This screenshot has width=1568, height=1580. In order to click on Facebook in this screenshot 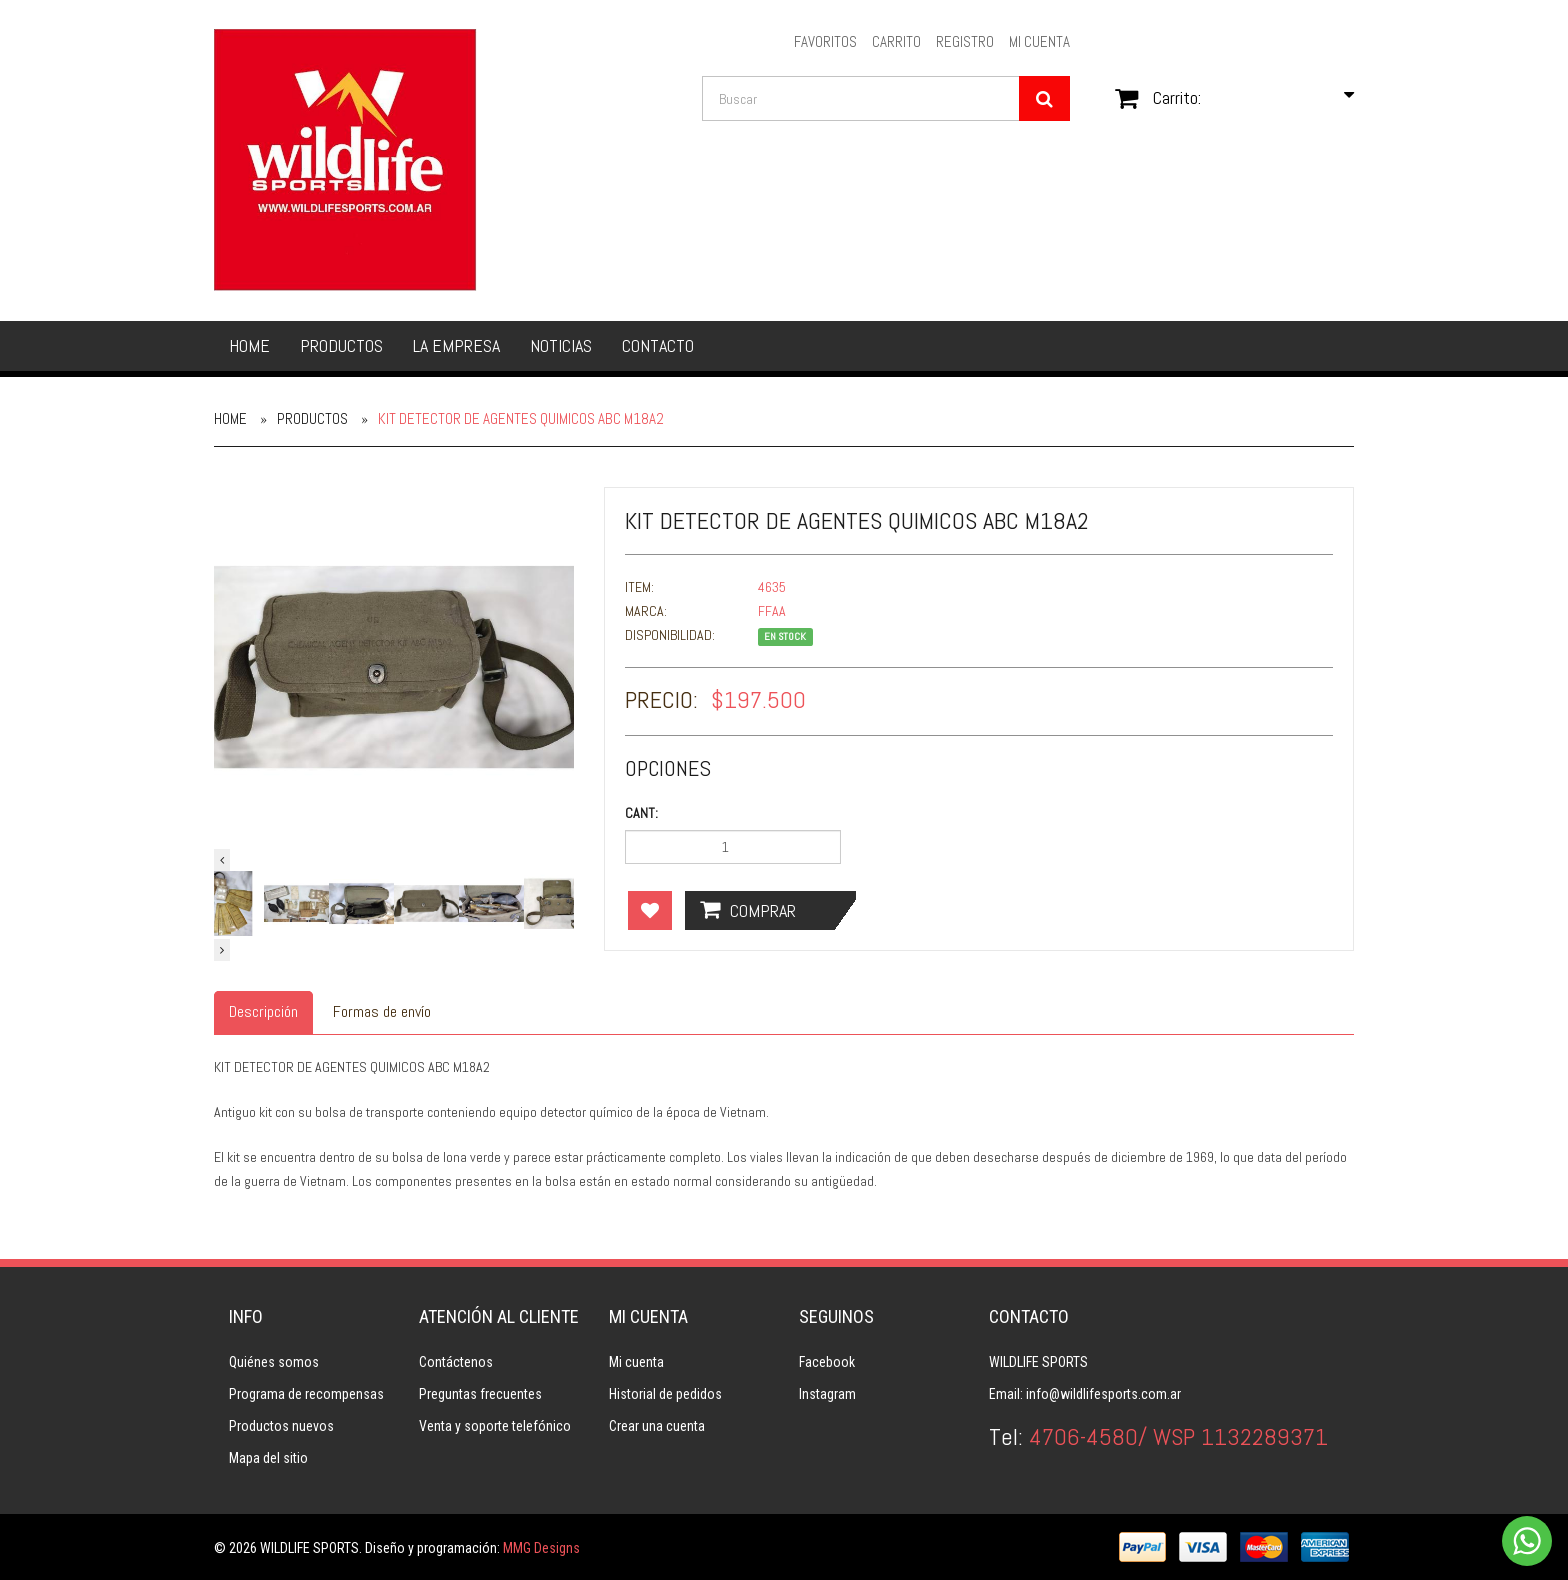, I will do `click(827, 1362)`.